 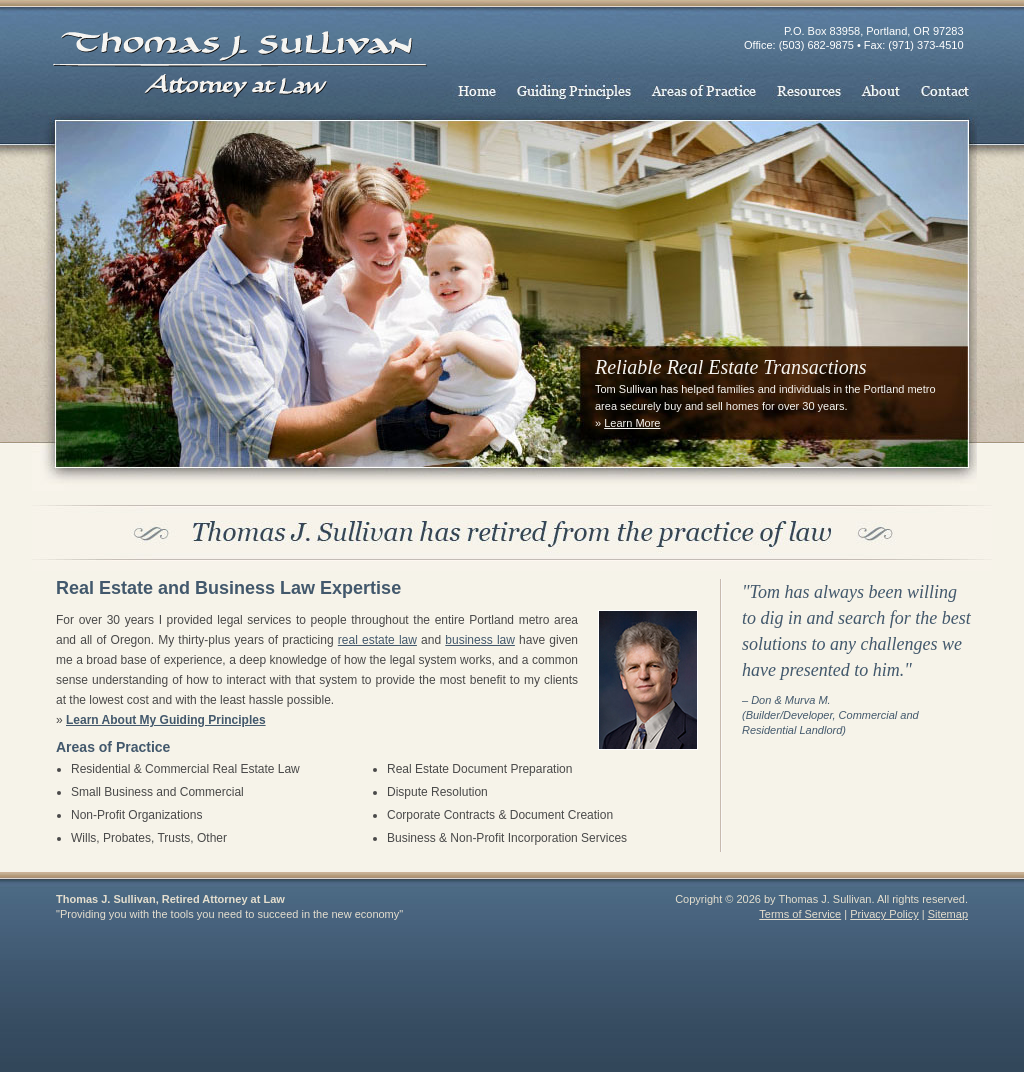 I want to click on Home, so click(x=479, y=93).